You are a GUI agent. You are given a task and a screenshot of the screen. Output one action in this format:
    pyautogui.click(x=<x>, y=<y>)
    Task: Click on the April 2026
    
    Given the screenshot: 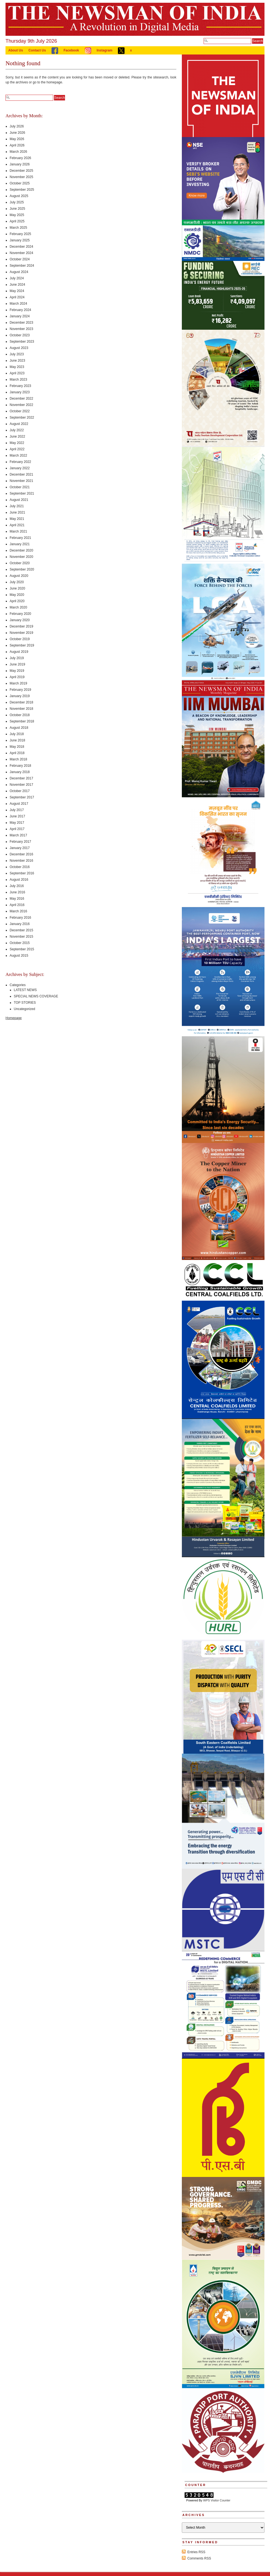 What is the action you would take?
    pyautogui.click(x=17, y=145)
    